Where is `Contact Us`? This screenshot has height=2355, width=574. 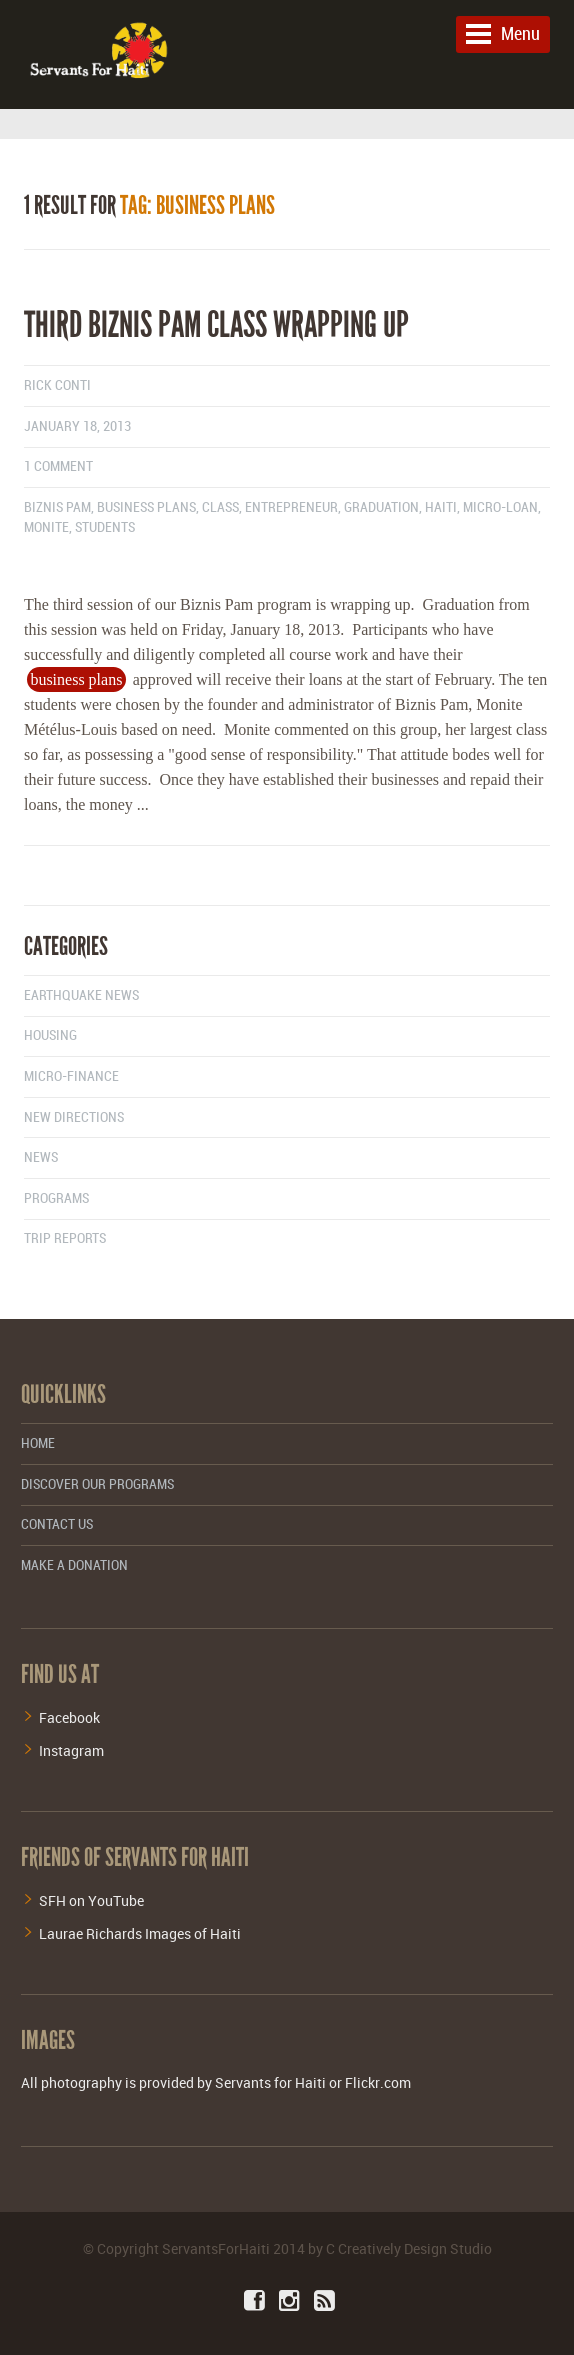 Contact Us is located at coordinates (57, 1524).